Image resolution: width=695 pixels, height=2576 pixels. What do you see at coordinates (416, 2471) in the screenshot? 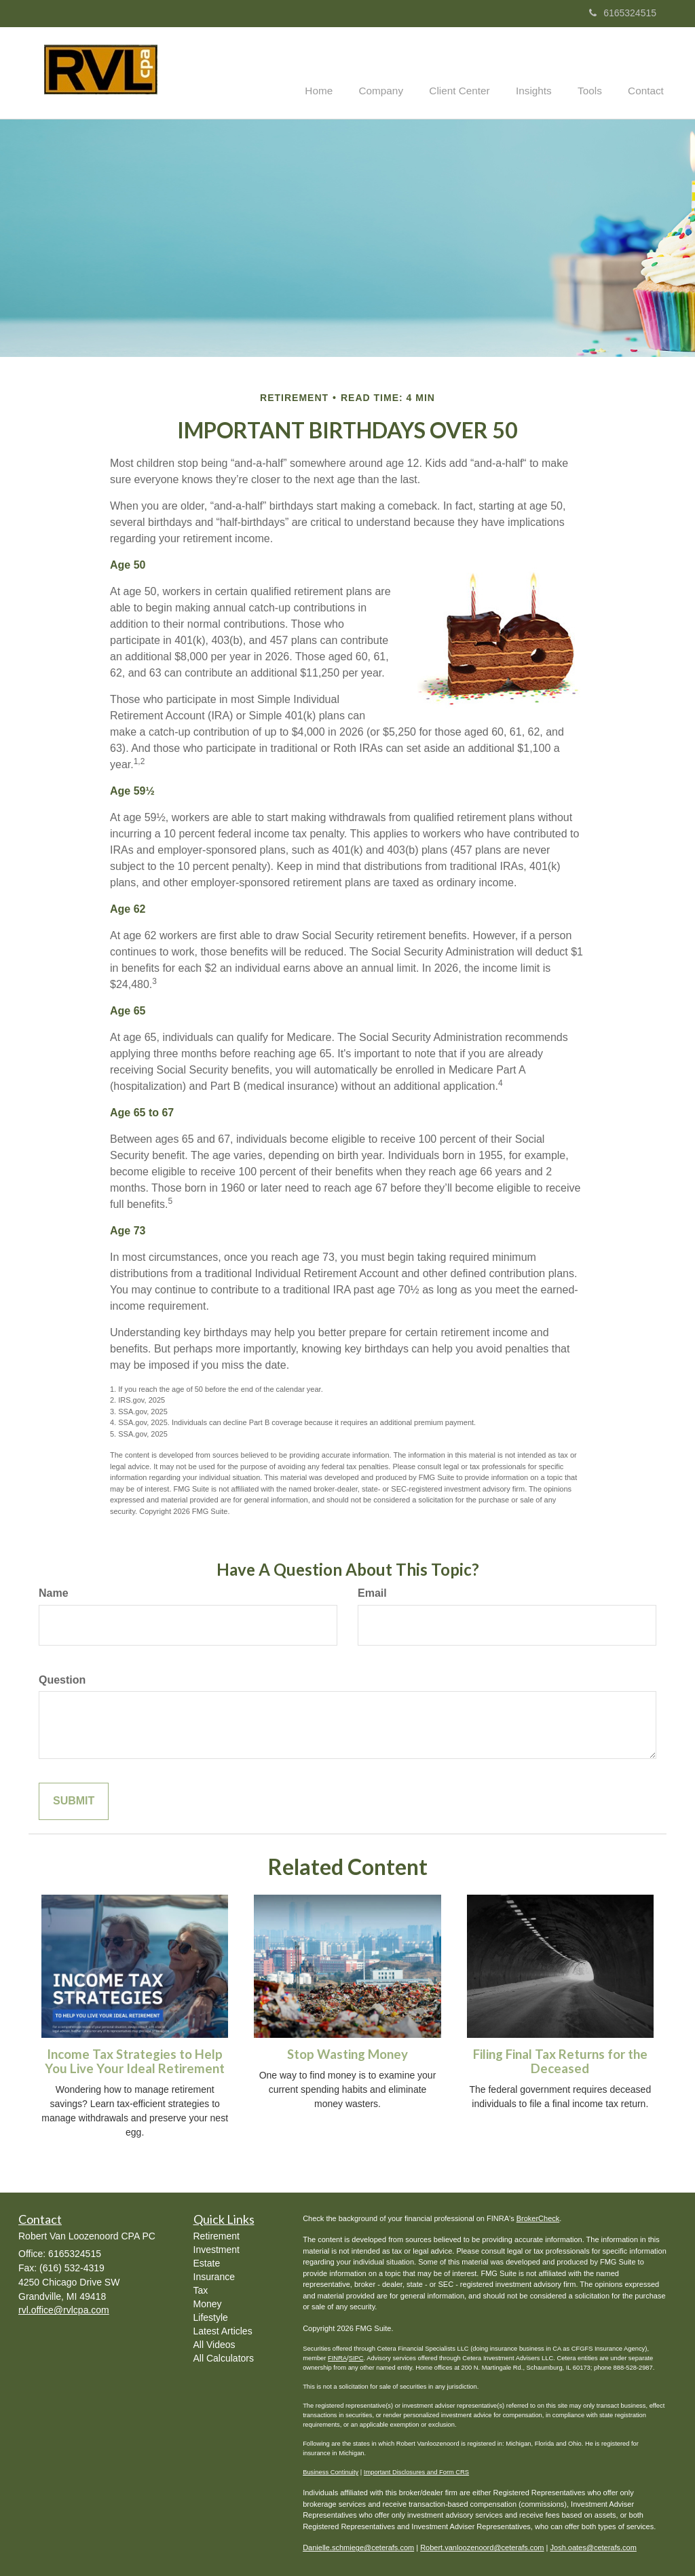
I see `Important Disclosures and Form CRS` at bounding box center [416, 2471].